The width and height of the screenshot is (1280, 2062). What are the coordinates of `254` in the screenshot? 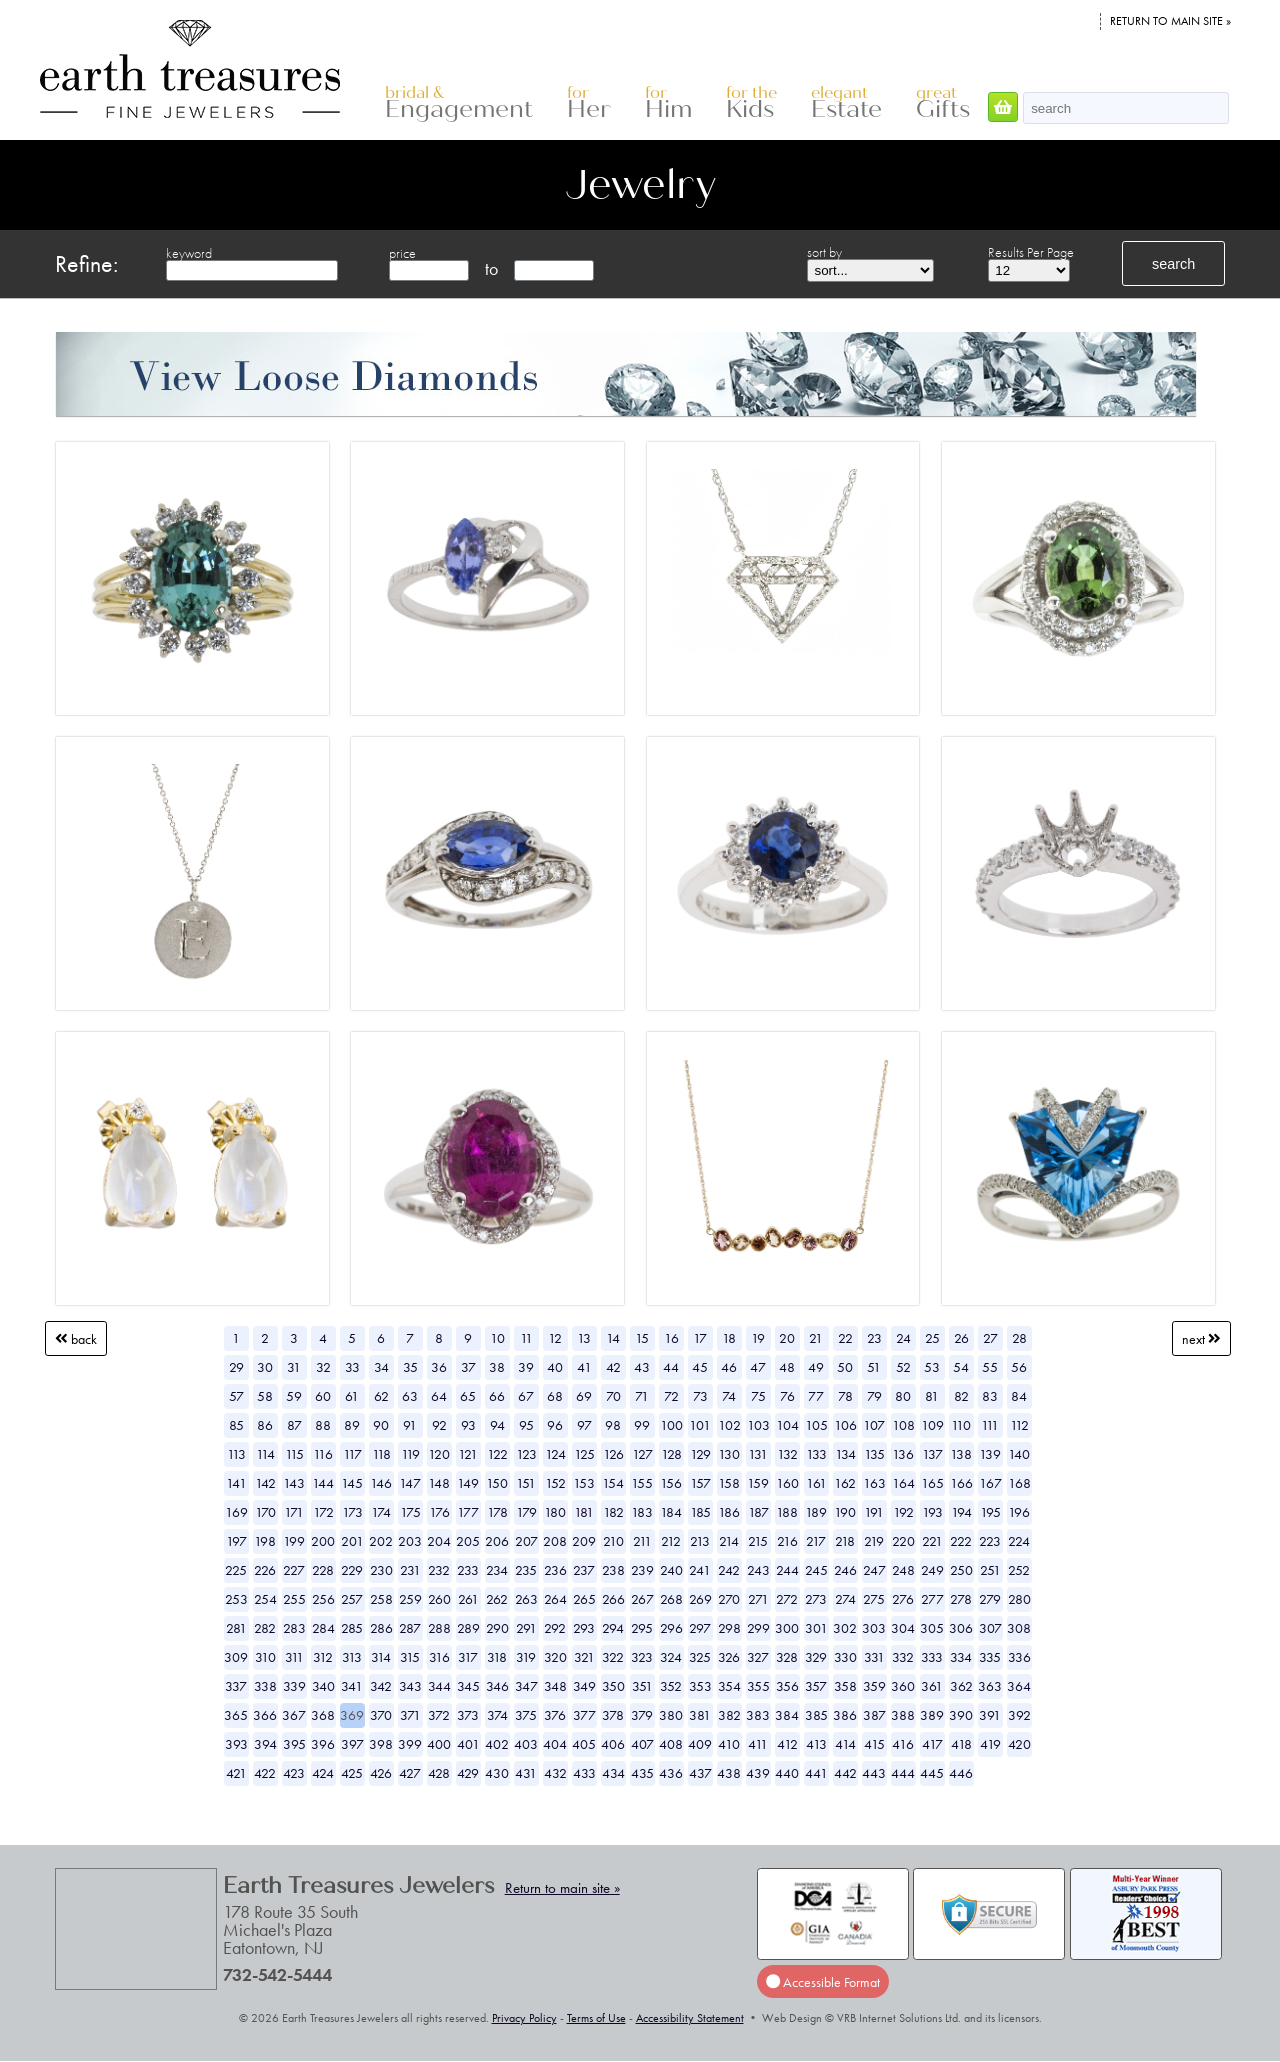 It's located at (265, 1599).